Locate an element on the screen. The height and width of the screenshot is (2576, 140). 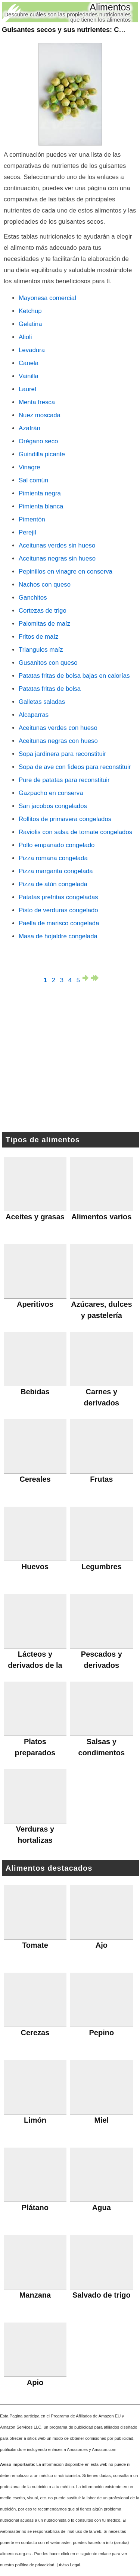
Levadura is located at coordinates (32, 350).